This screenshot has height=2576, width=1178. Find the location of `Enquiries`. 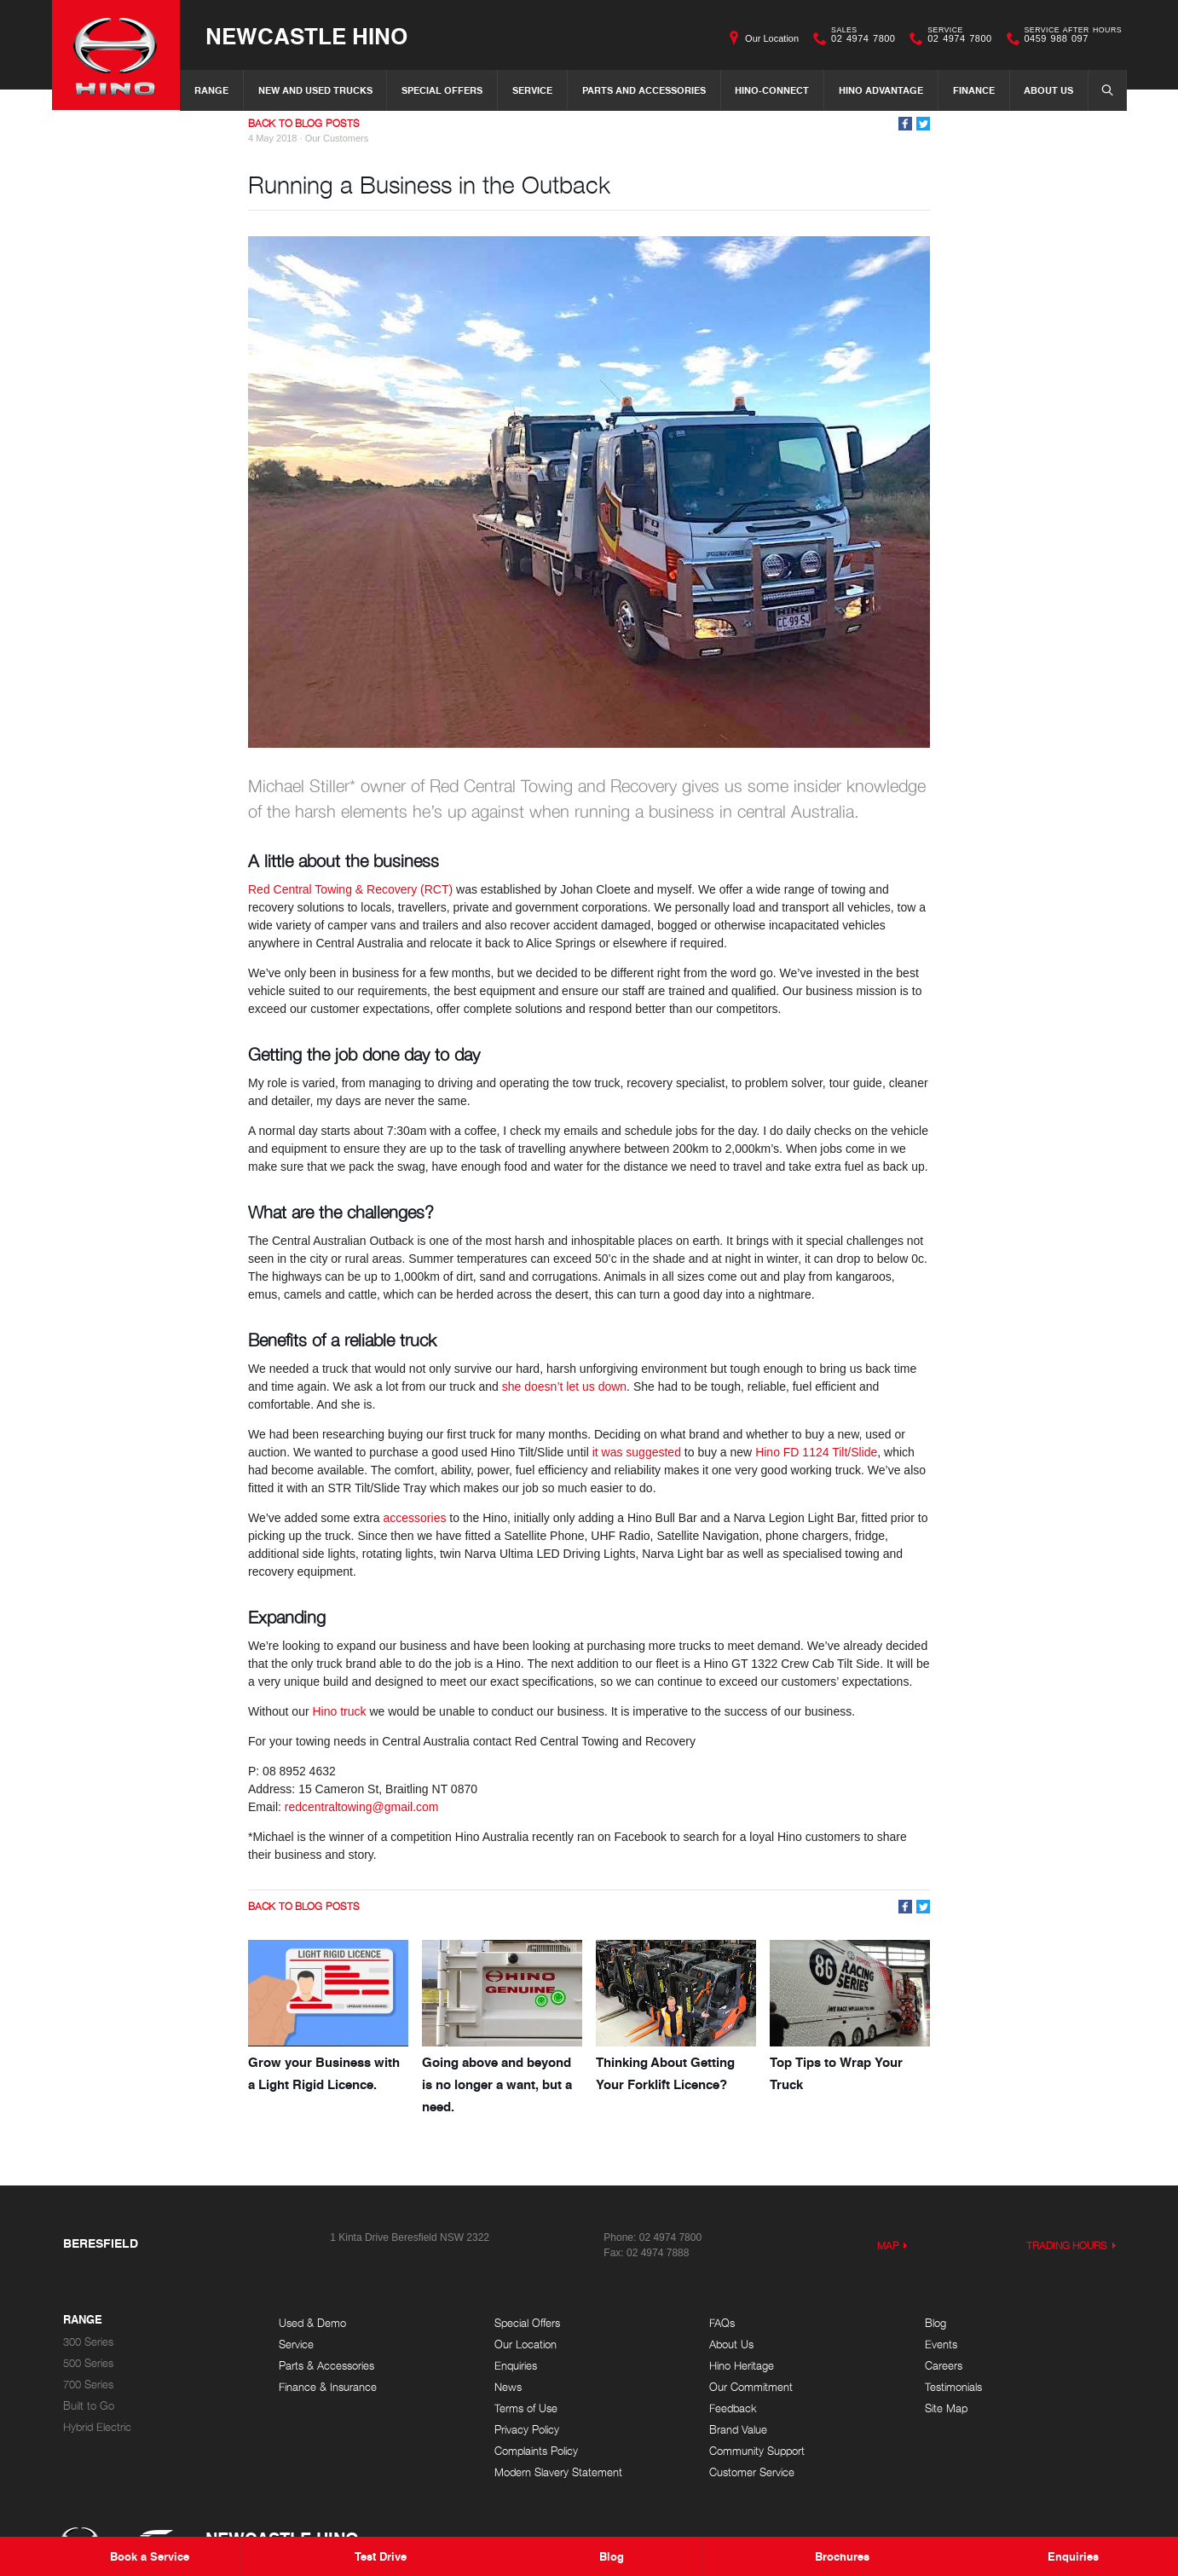

Enquiries is located at coordinates (515, 2365).